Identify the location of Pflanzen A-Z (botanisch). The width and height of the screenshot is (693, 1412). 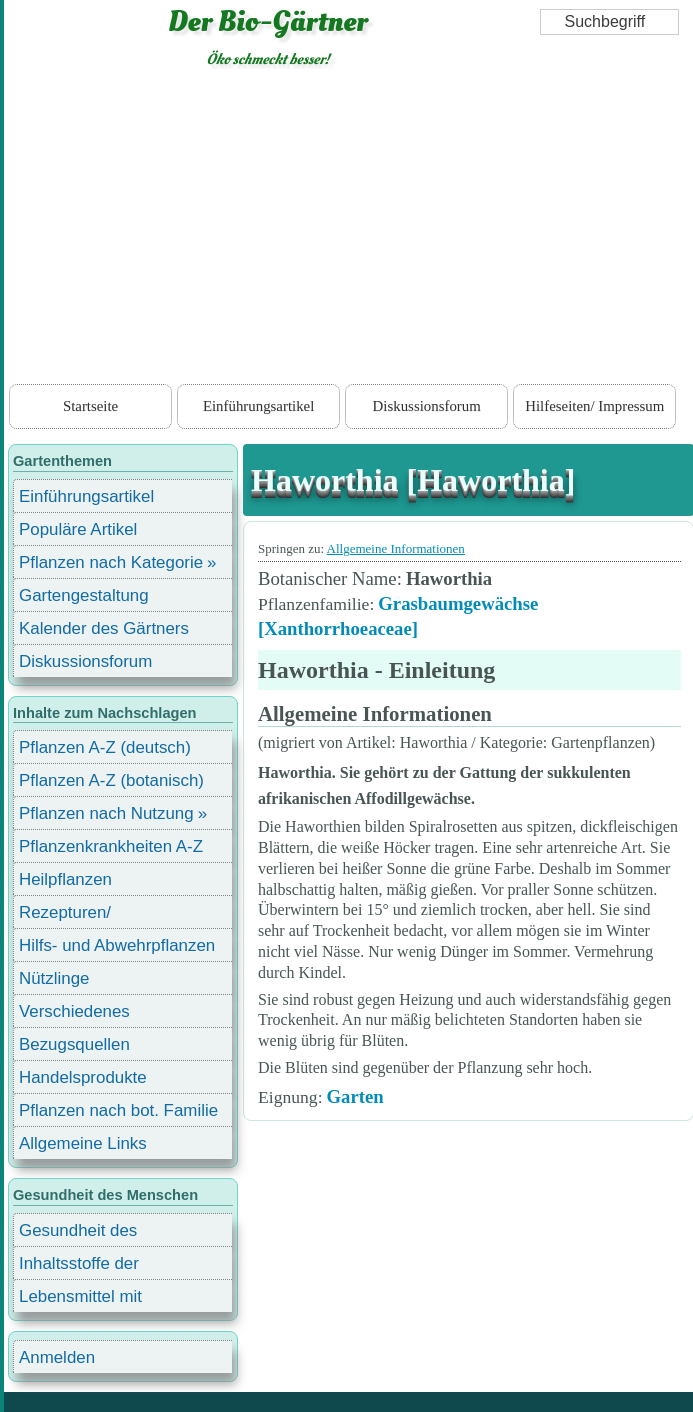
(111, 780).